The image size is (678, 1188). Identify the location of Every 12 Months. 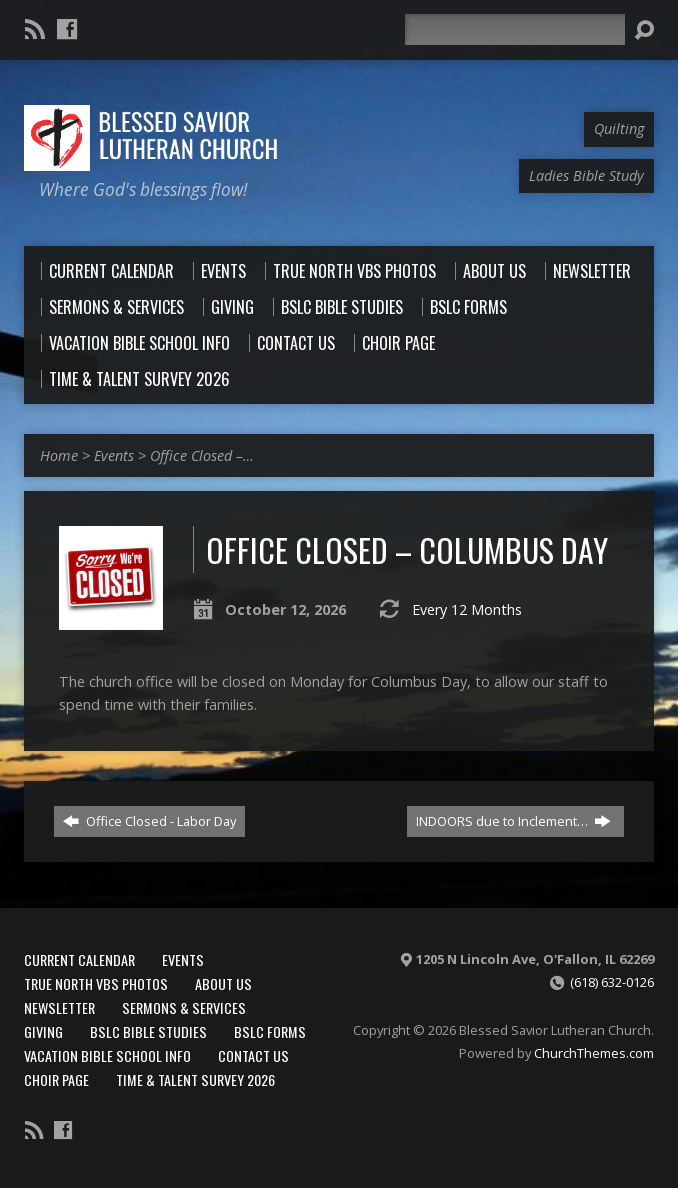
(467, 609).